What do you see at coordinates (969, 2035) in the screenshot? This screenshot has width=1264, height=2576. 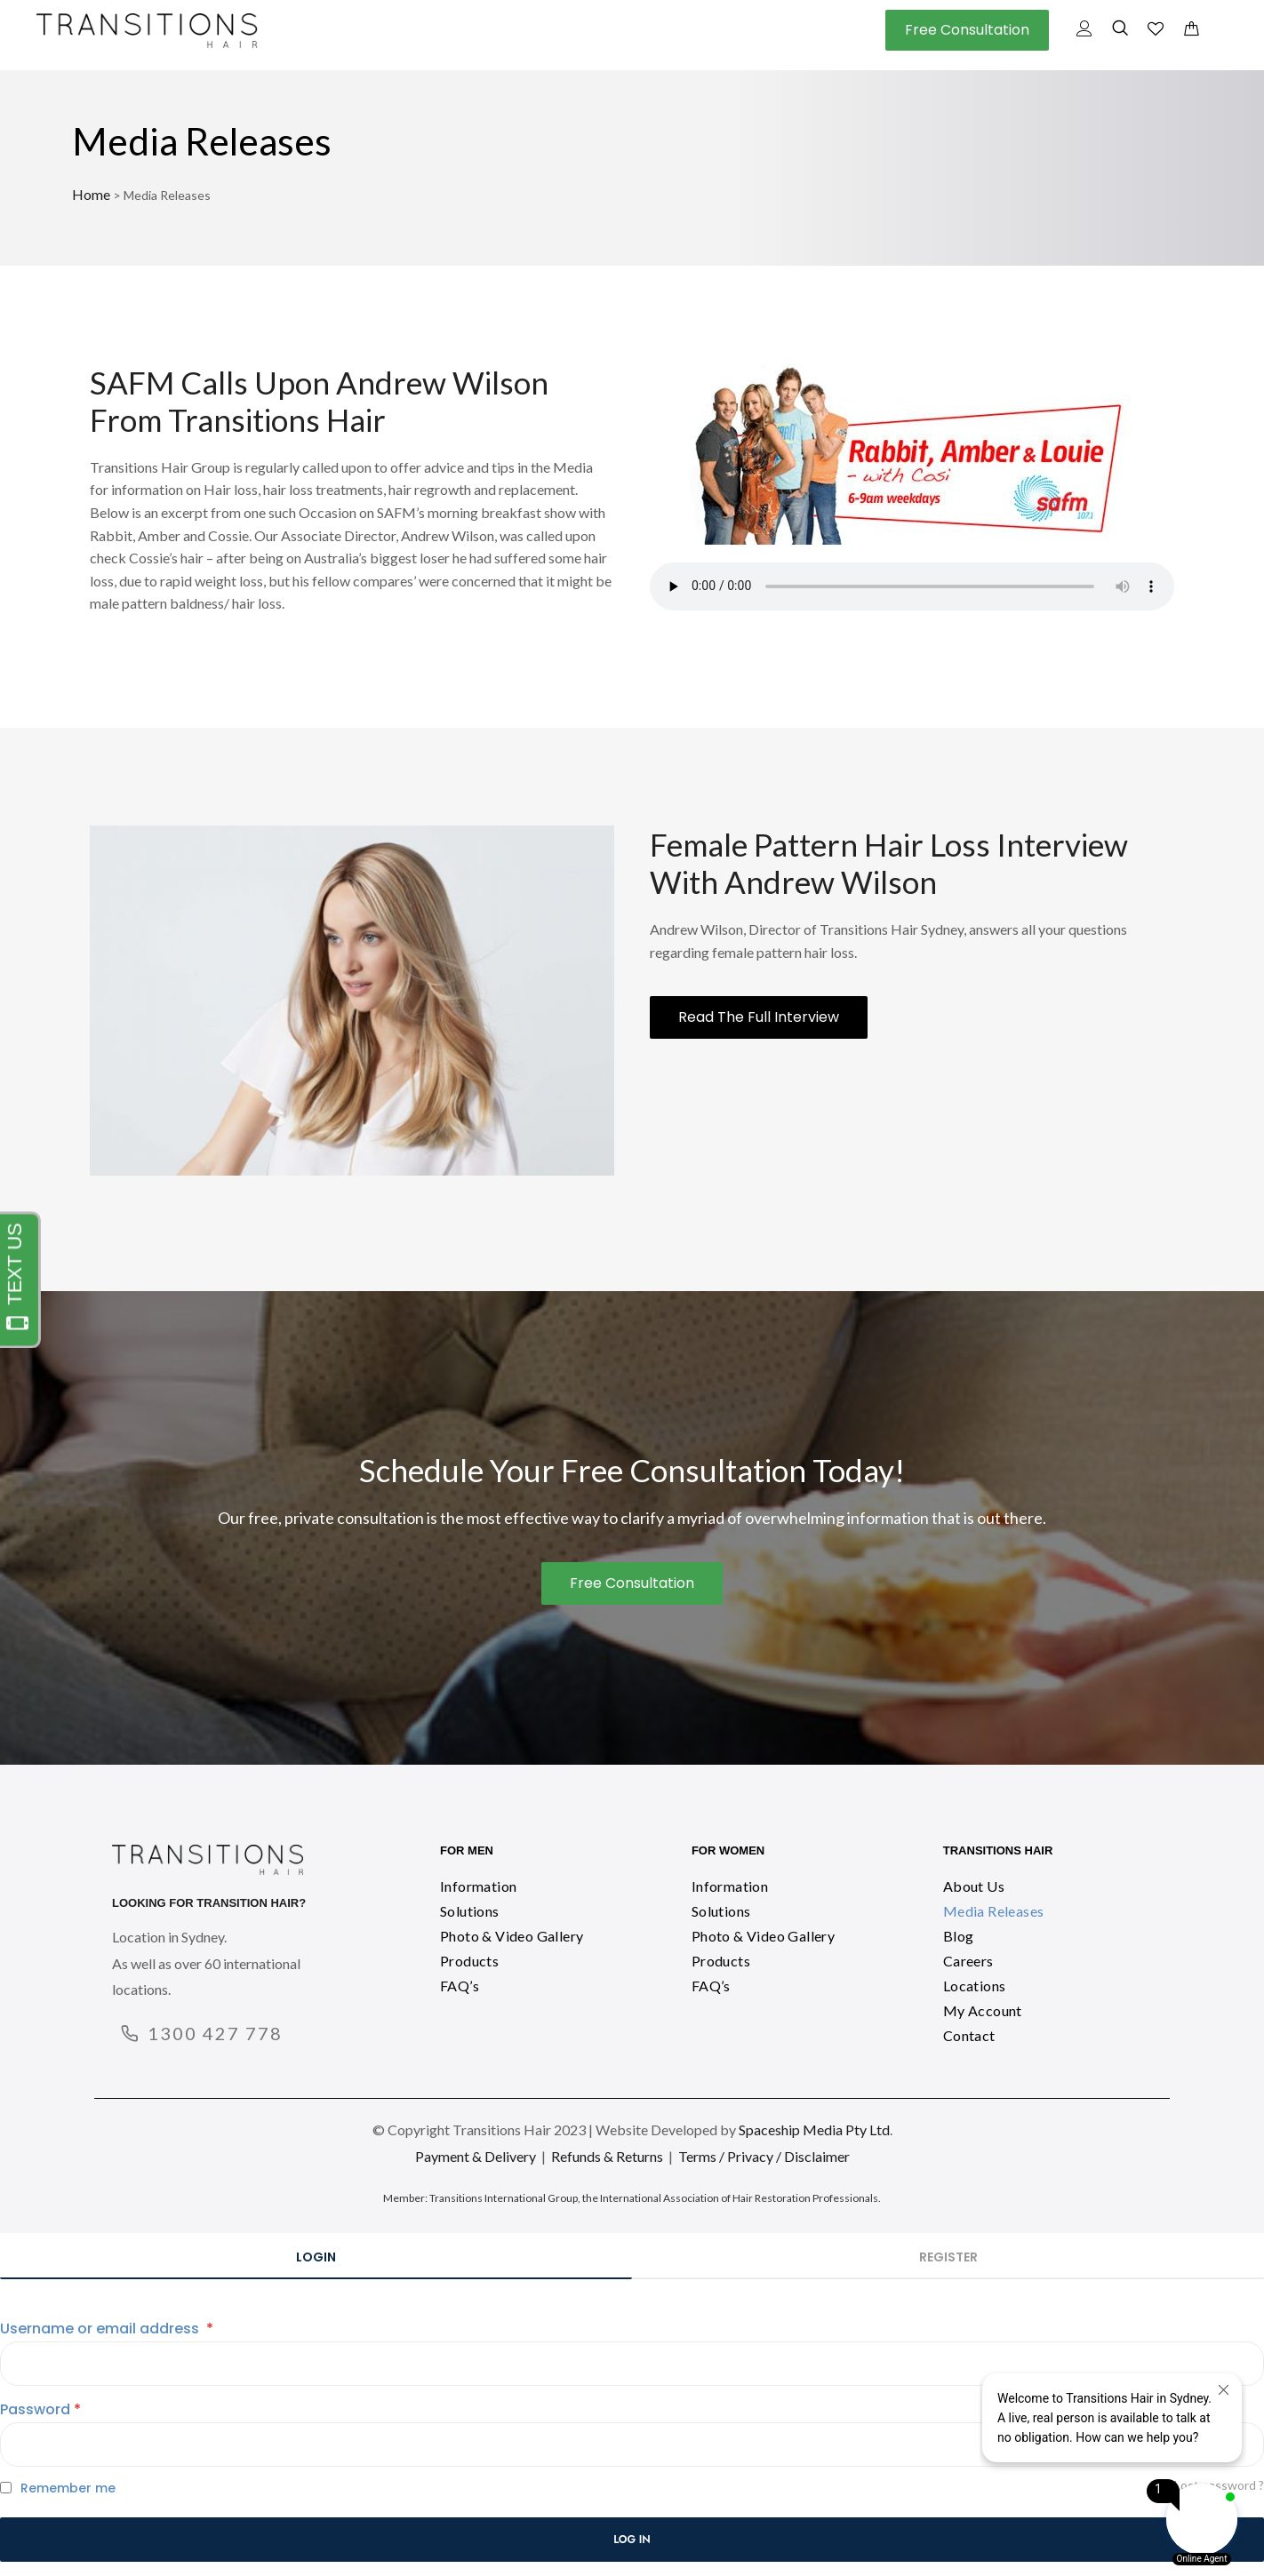 I see `Contact` at bounding box center [969, 2035].